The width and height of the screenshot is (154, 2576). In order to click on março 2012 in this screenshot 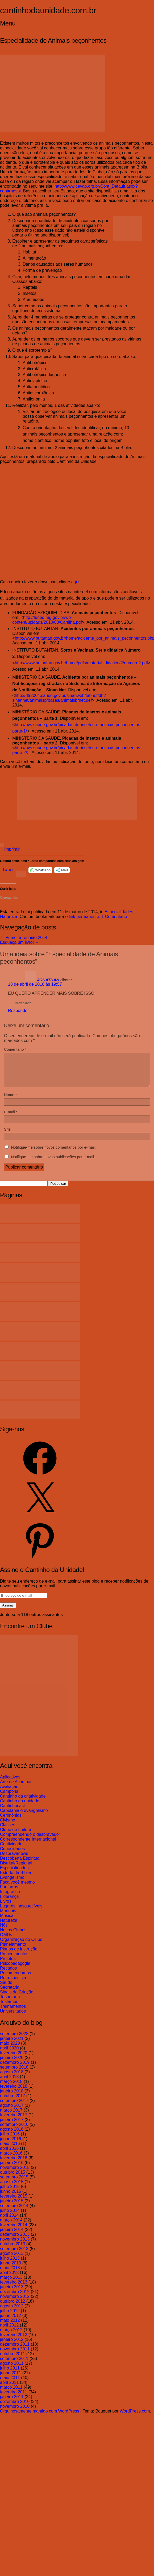, I will do `click(11, 2336)`.